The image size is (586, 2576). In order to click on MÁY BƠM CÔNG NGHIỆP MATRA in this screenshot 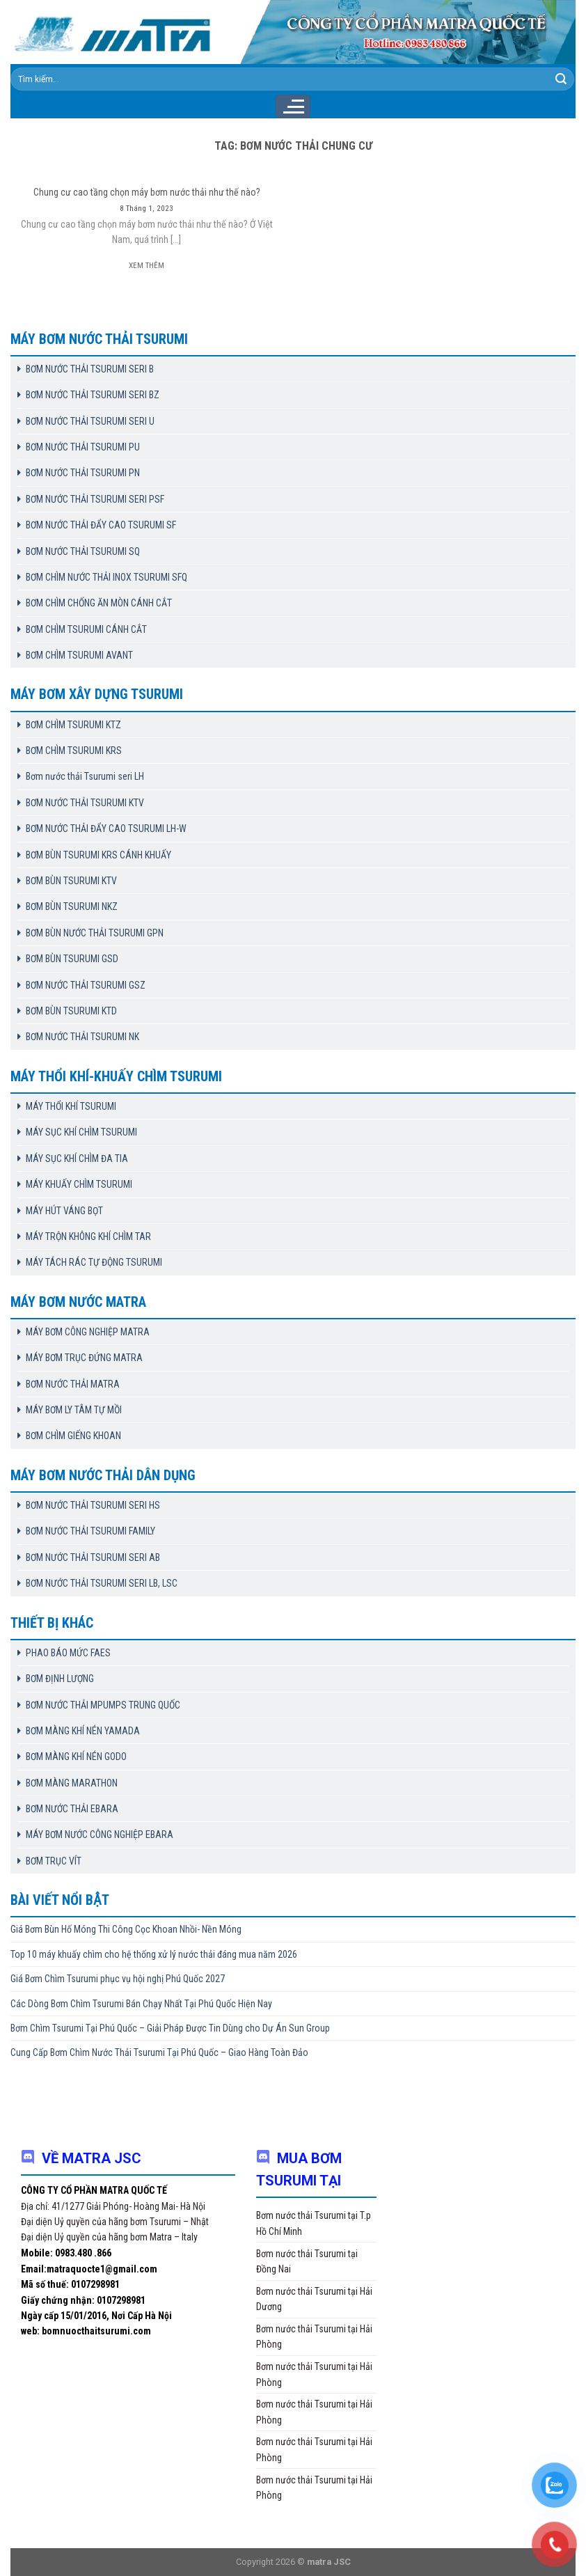, I will do `click(88, 1331)`.